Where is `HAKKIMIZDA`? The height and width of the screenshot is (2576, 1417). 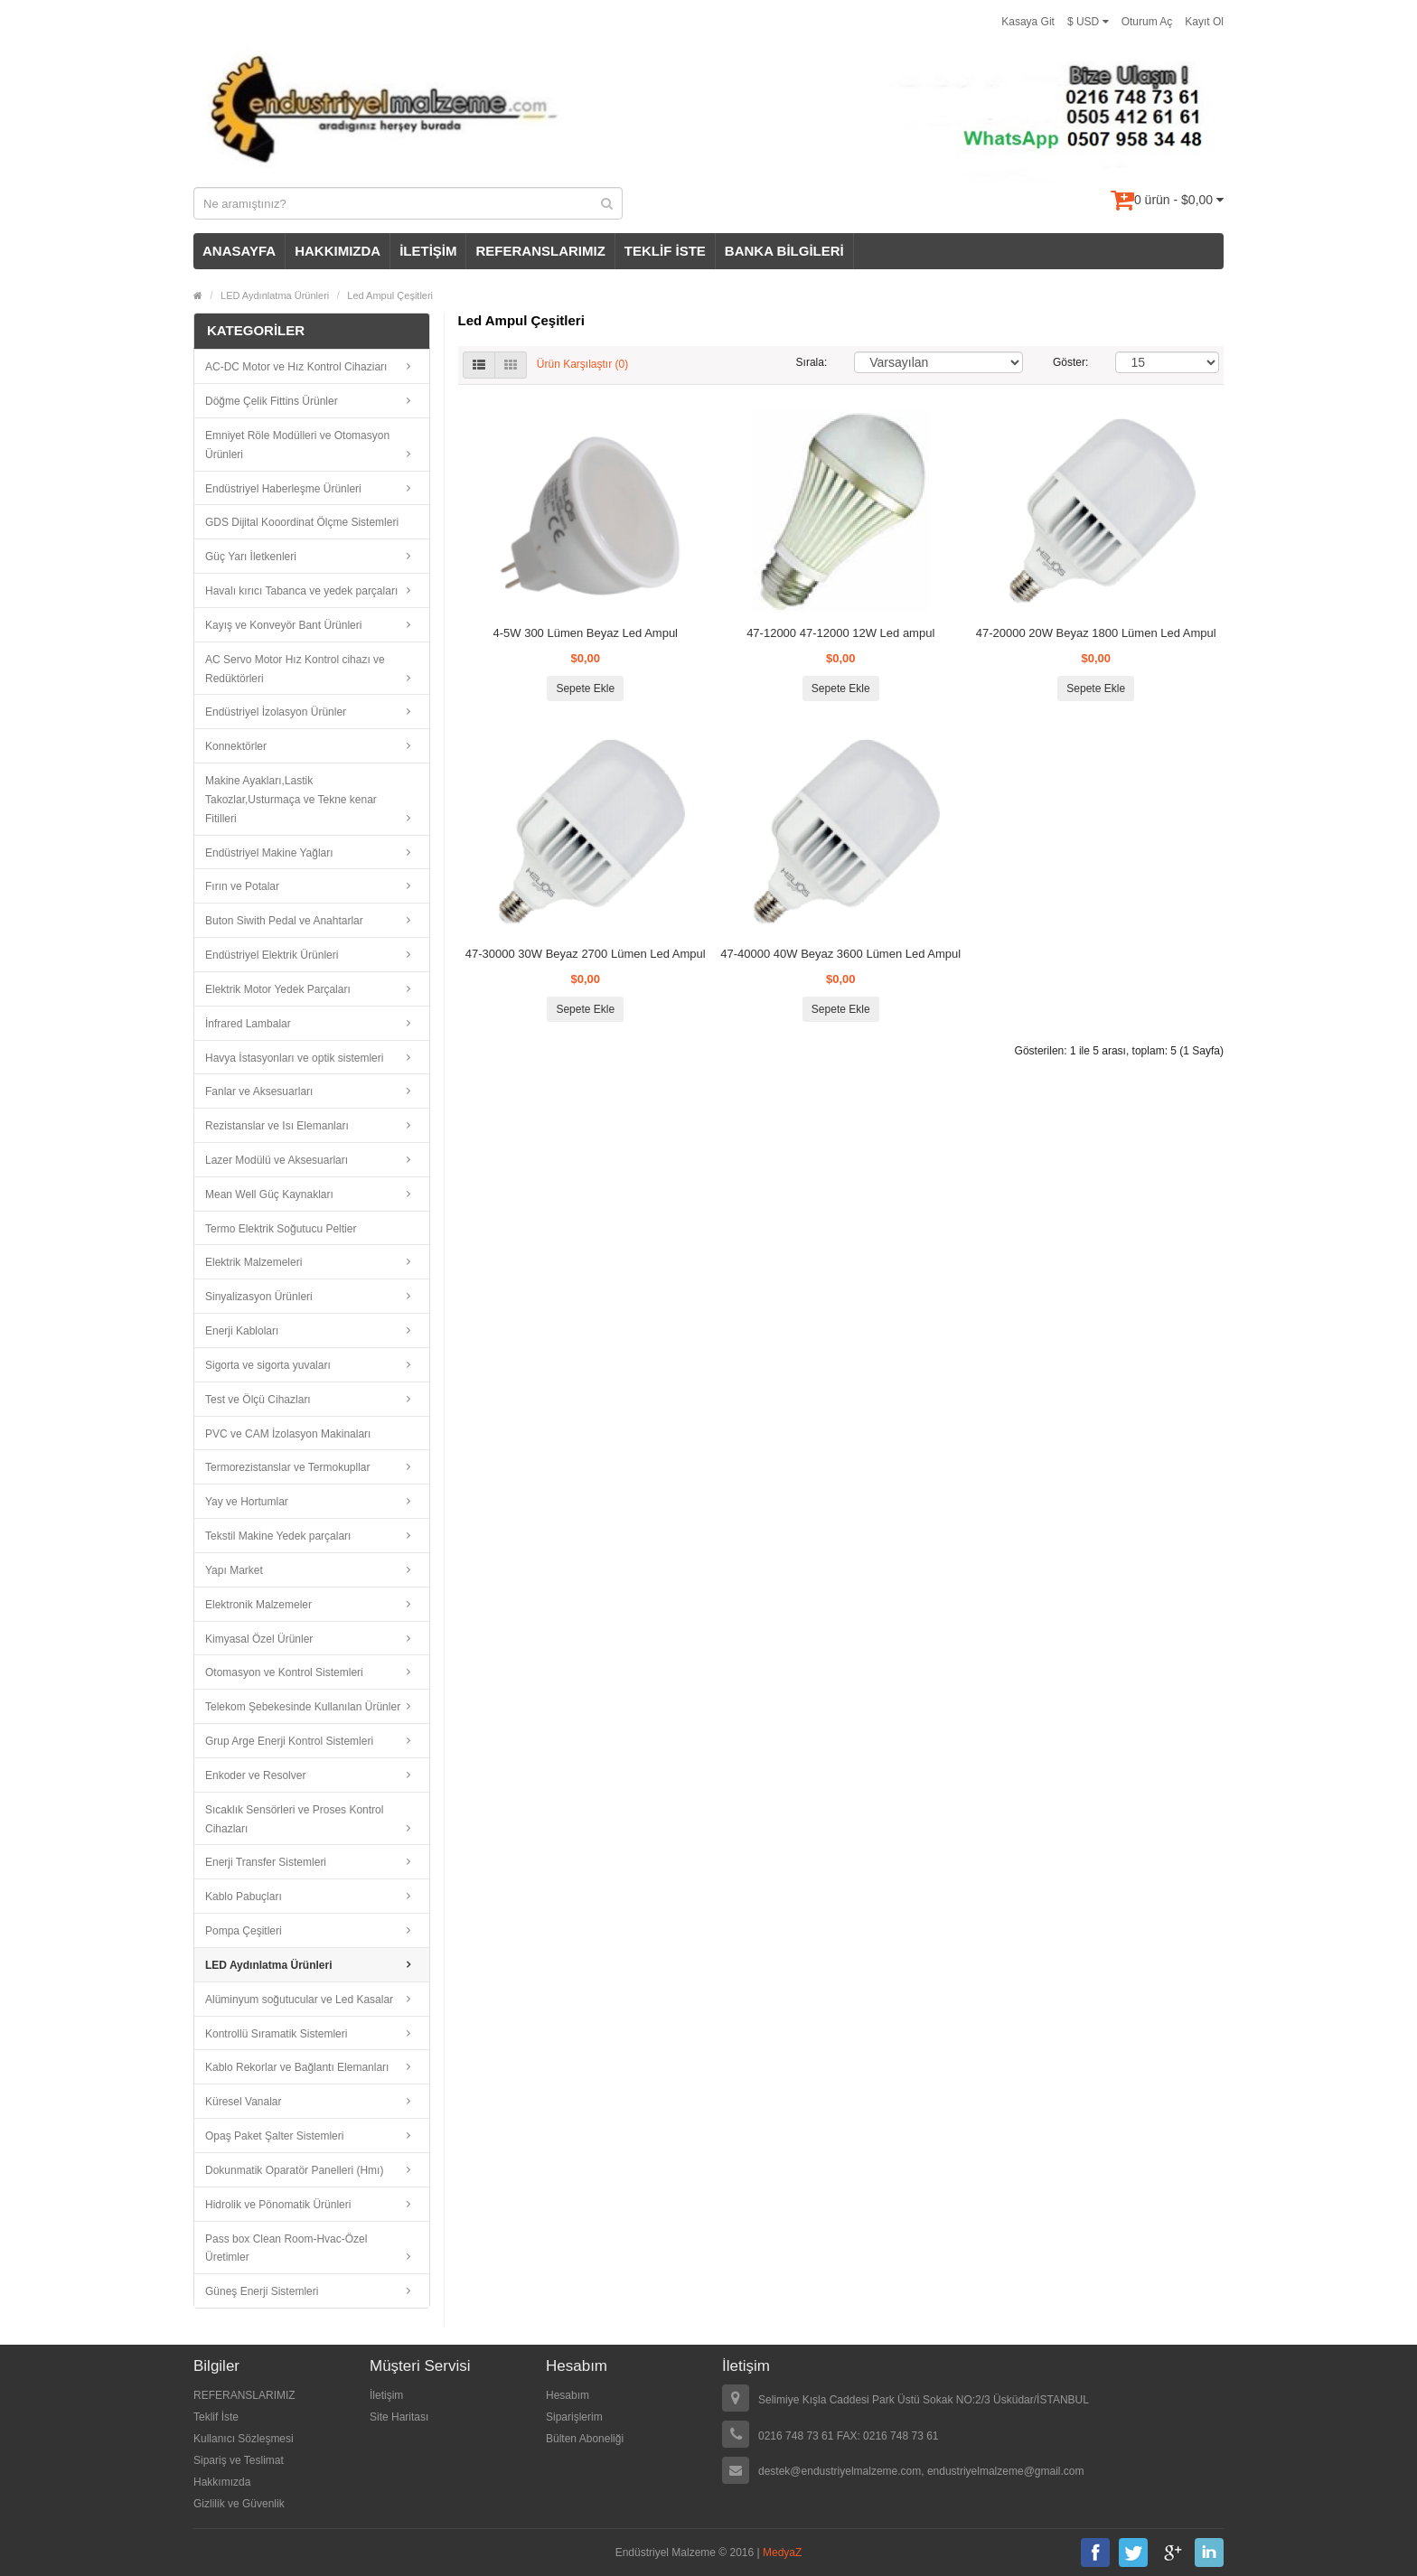 HAKKIMIZDA is located at coordinates (337, 250).